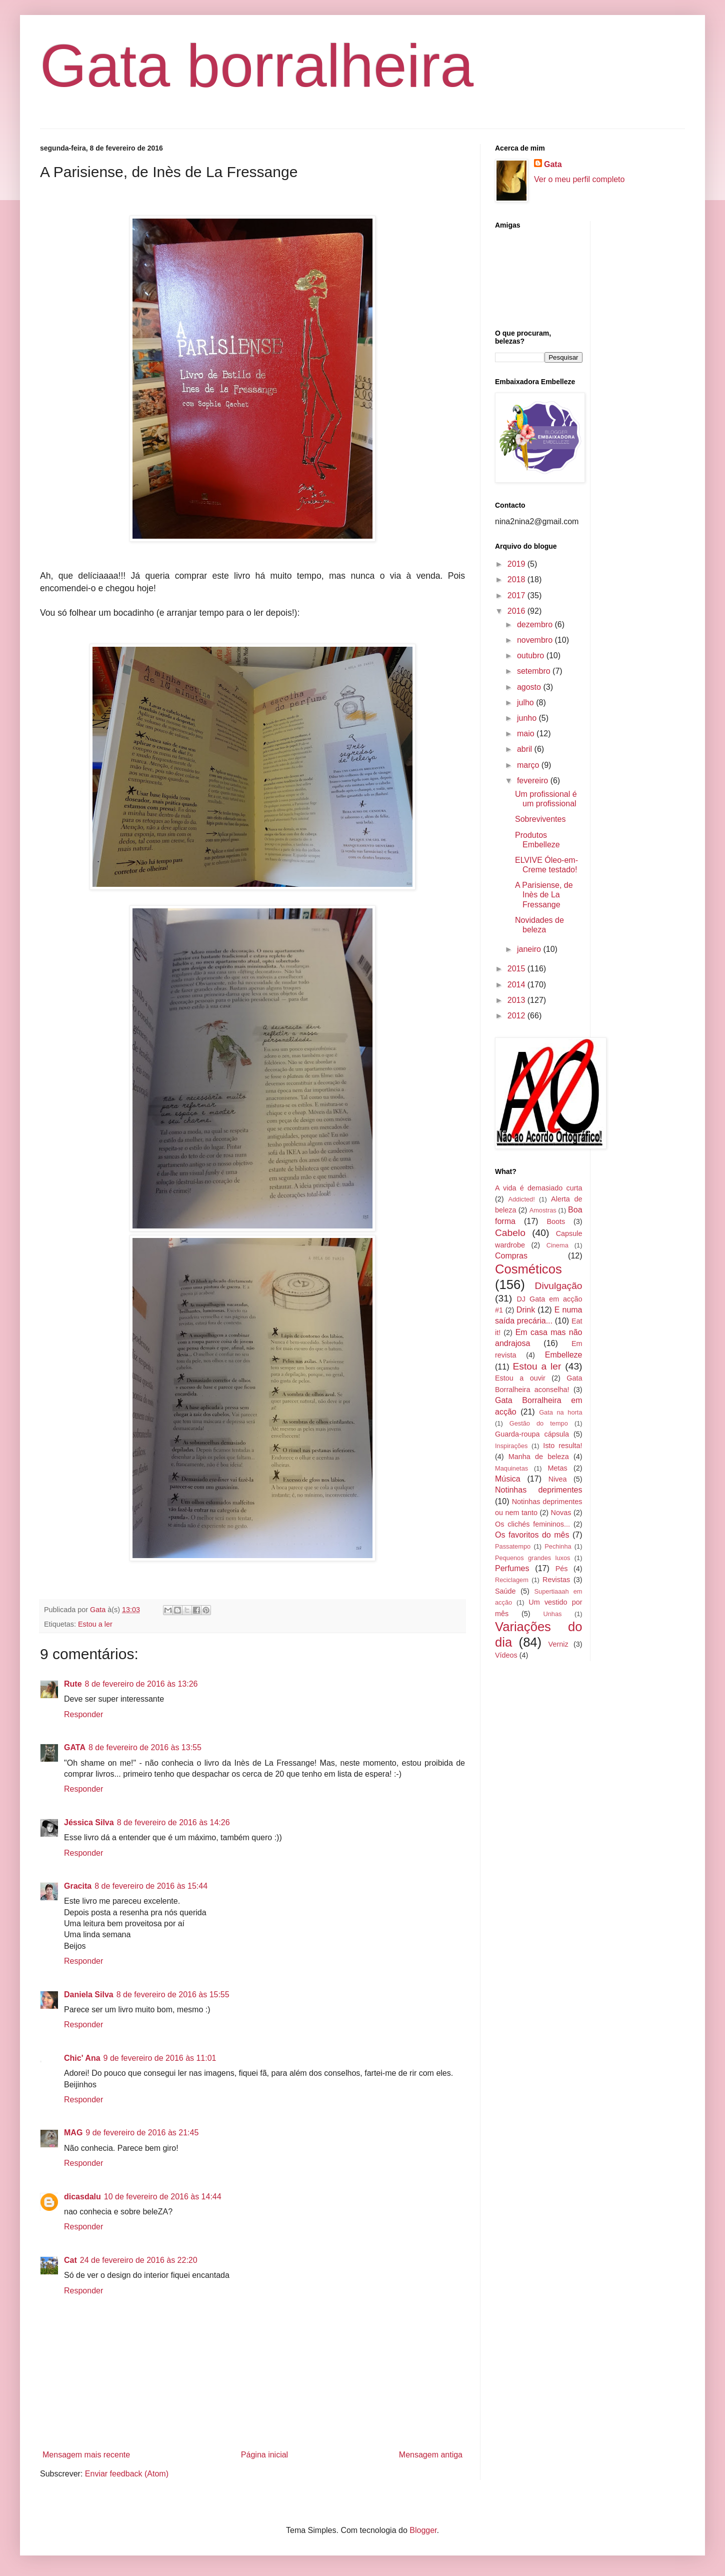 The image size is (725, 2576). I want to click on Gata, so click(553, 164).